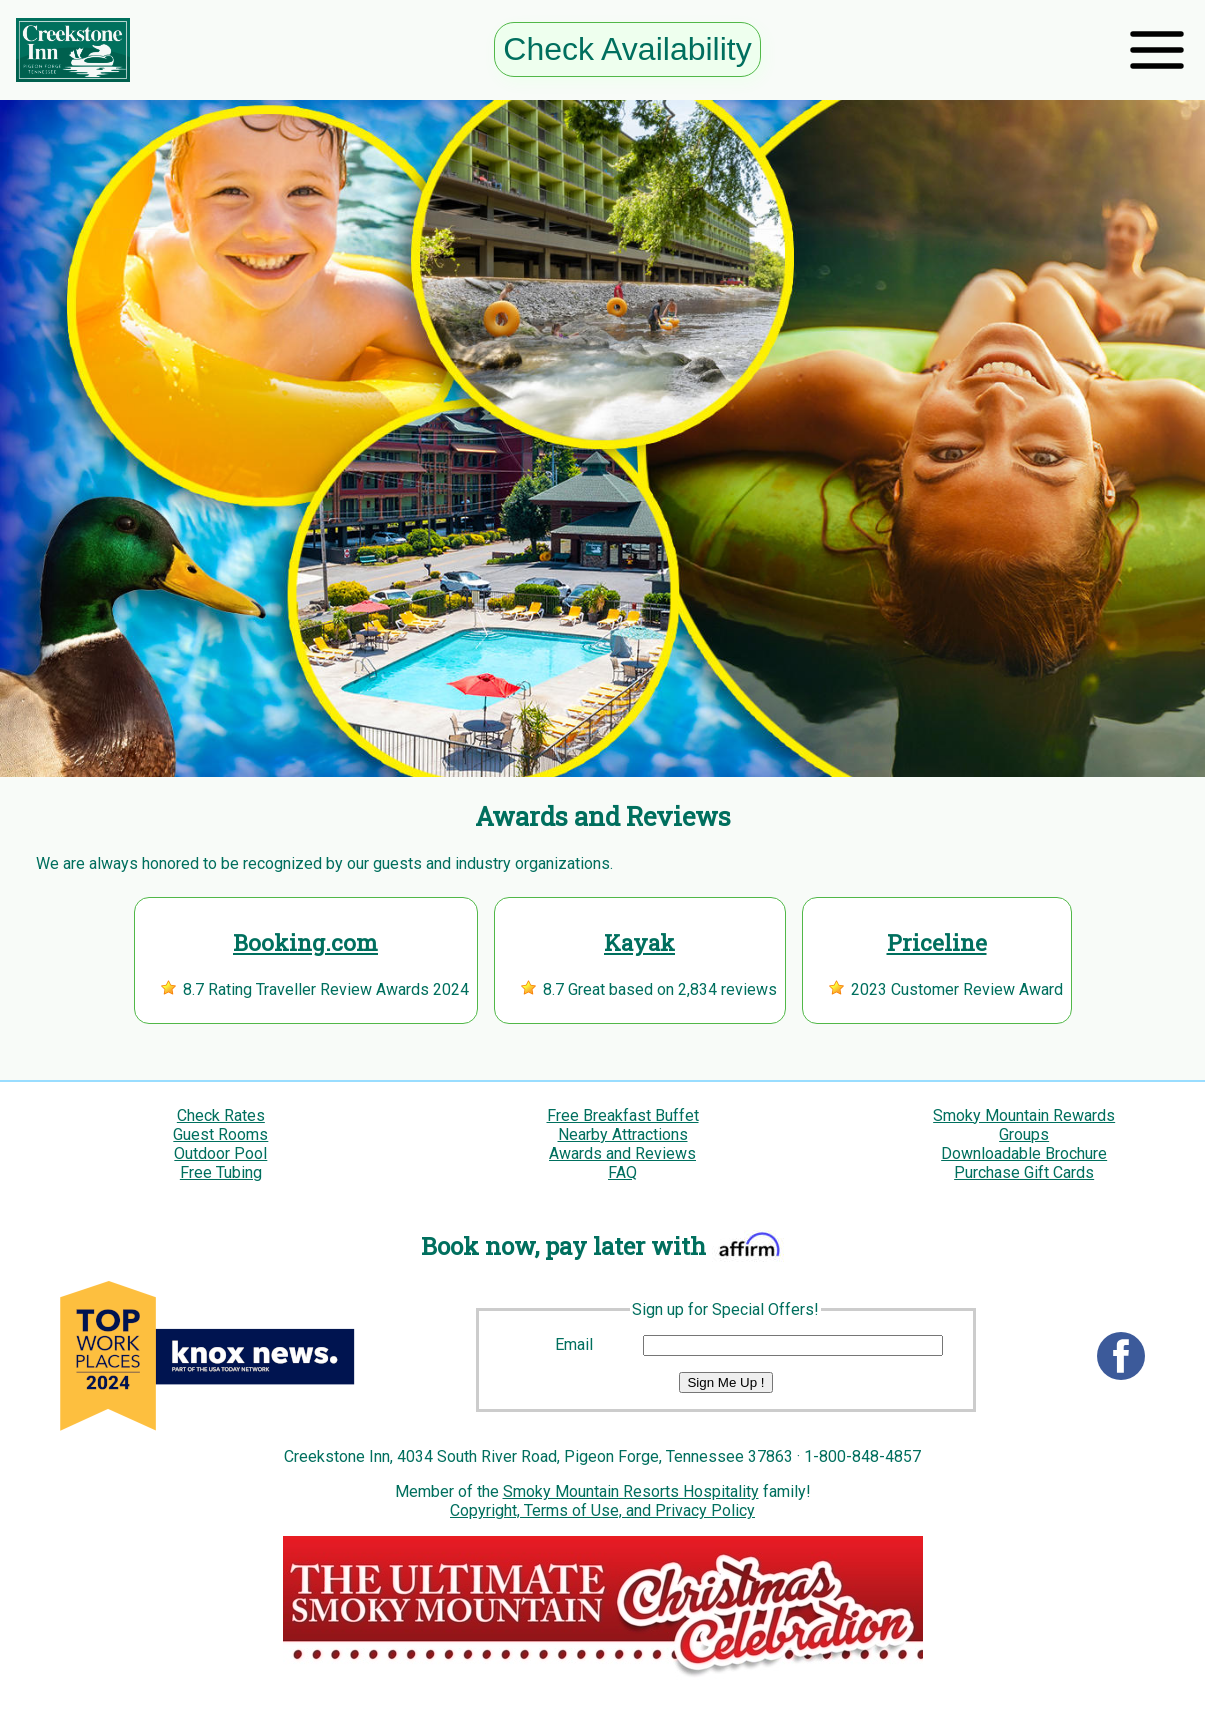 The height and width of the screenshot is (1720, 1205). What do you see at coordinates (937, 942) in the screenshot?
I see `Priceline` at bounding box center [937, 942].